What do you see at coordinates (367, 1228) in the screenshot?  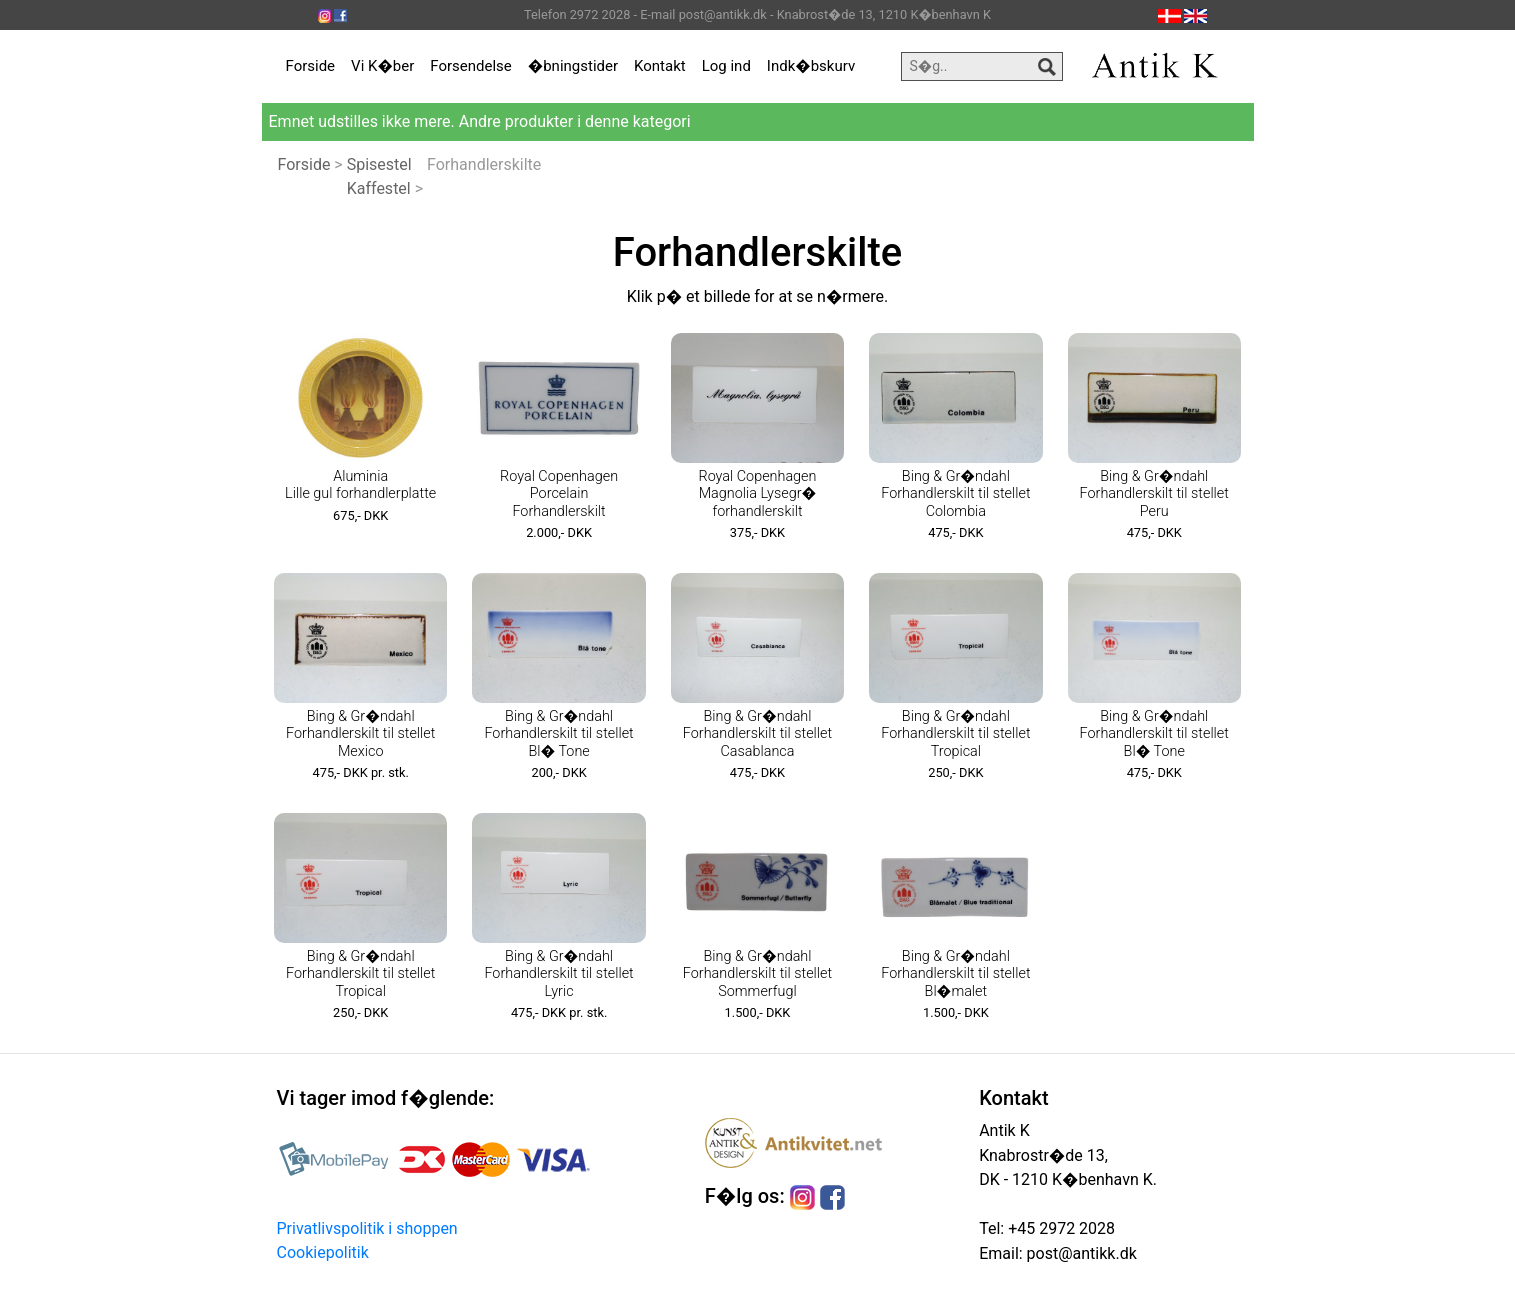 I see `Privatlivspolitik i shoppen` at bounding box center [367, 1228].